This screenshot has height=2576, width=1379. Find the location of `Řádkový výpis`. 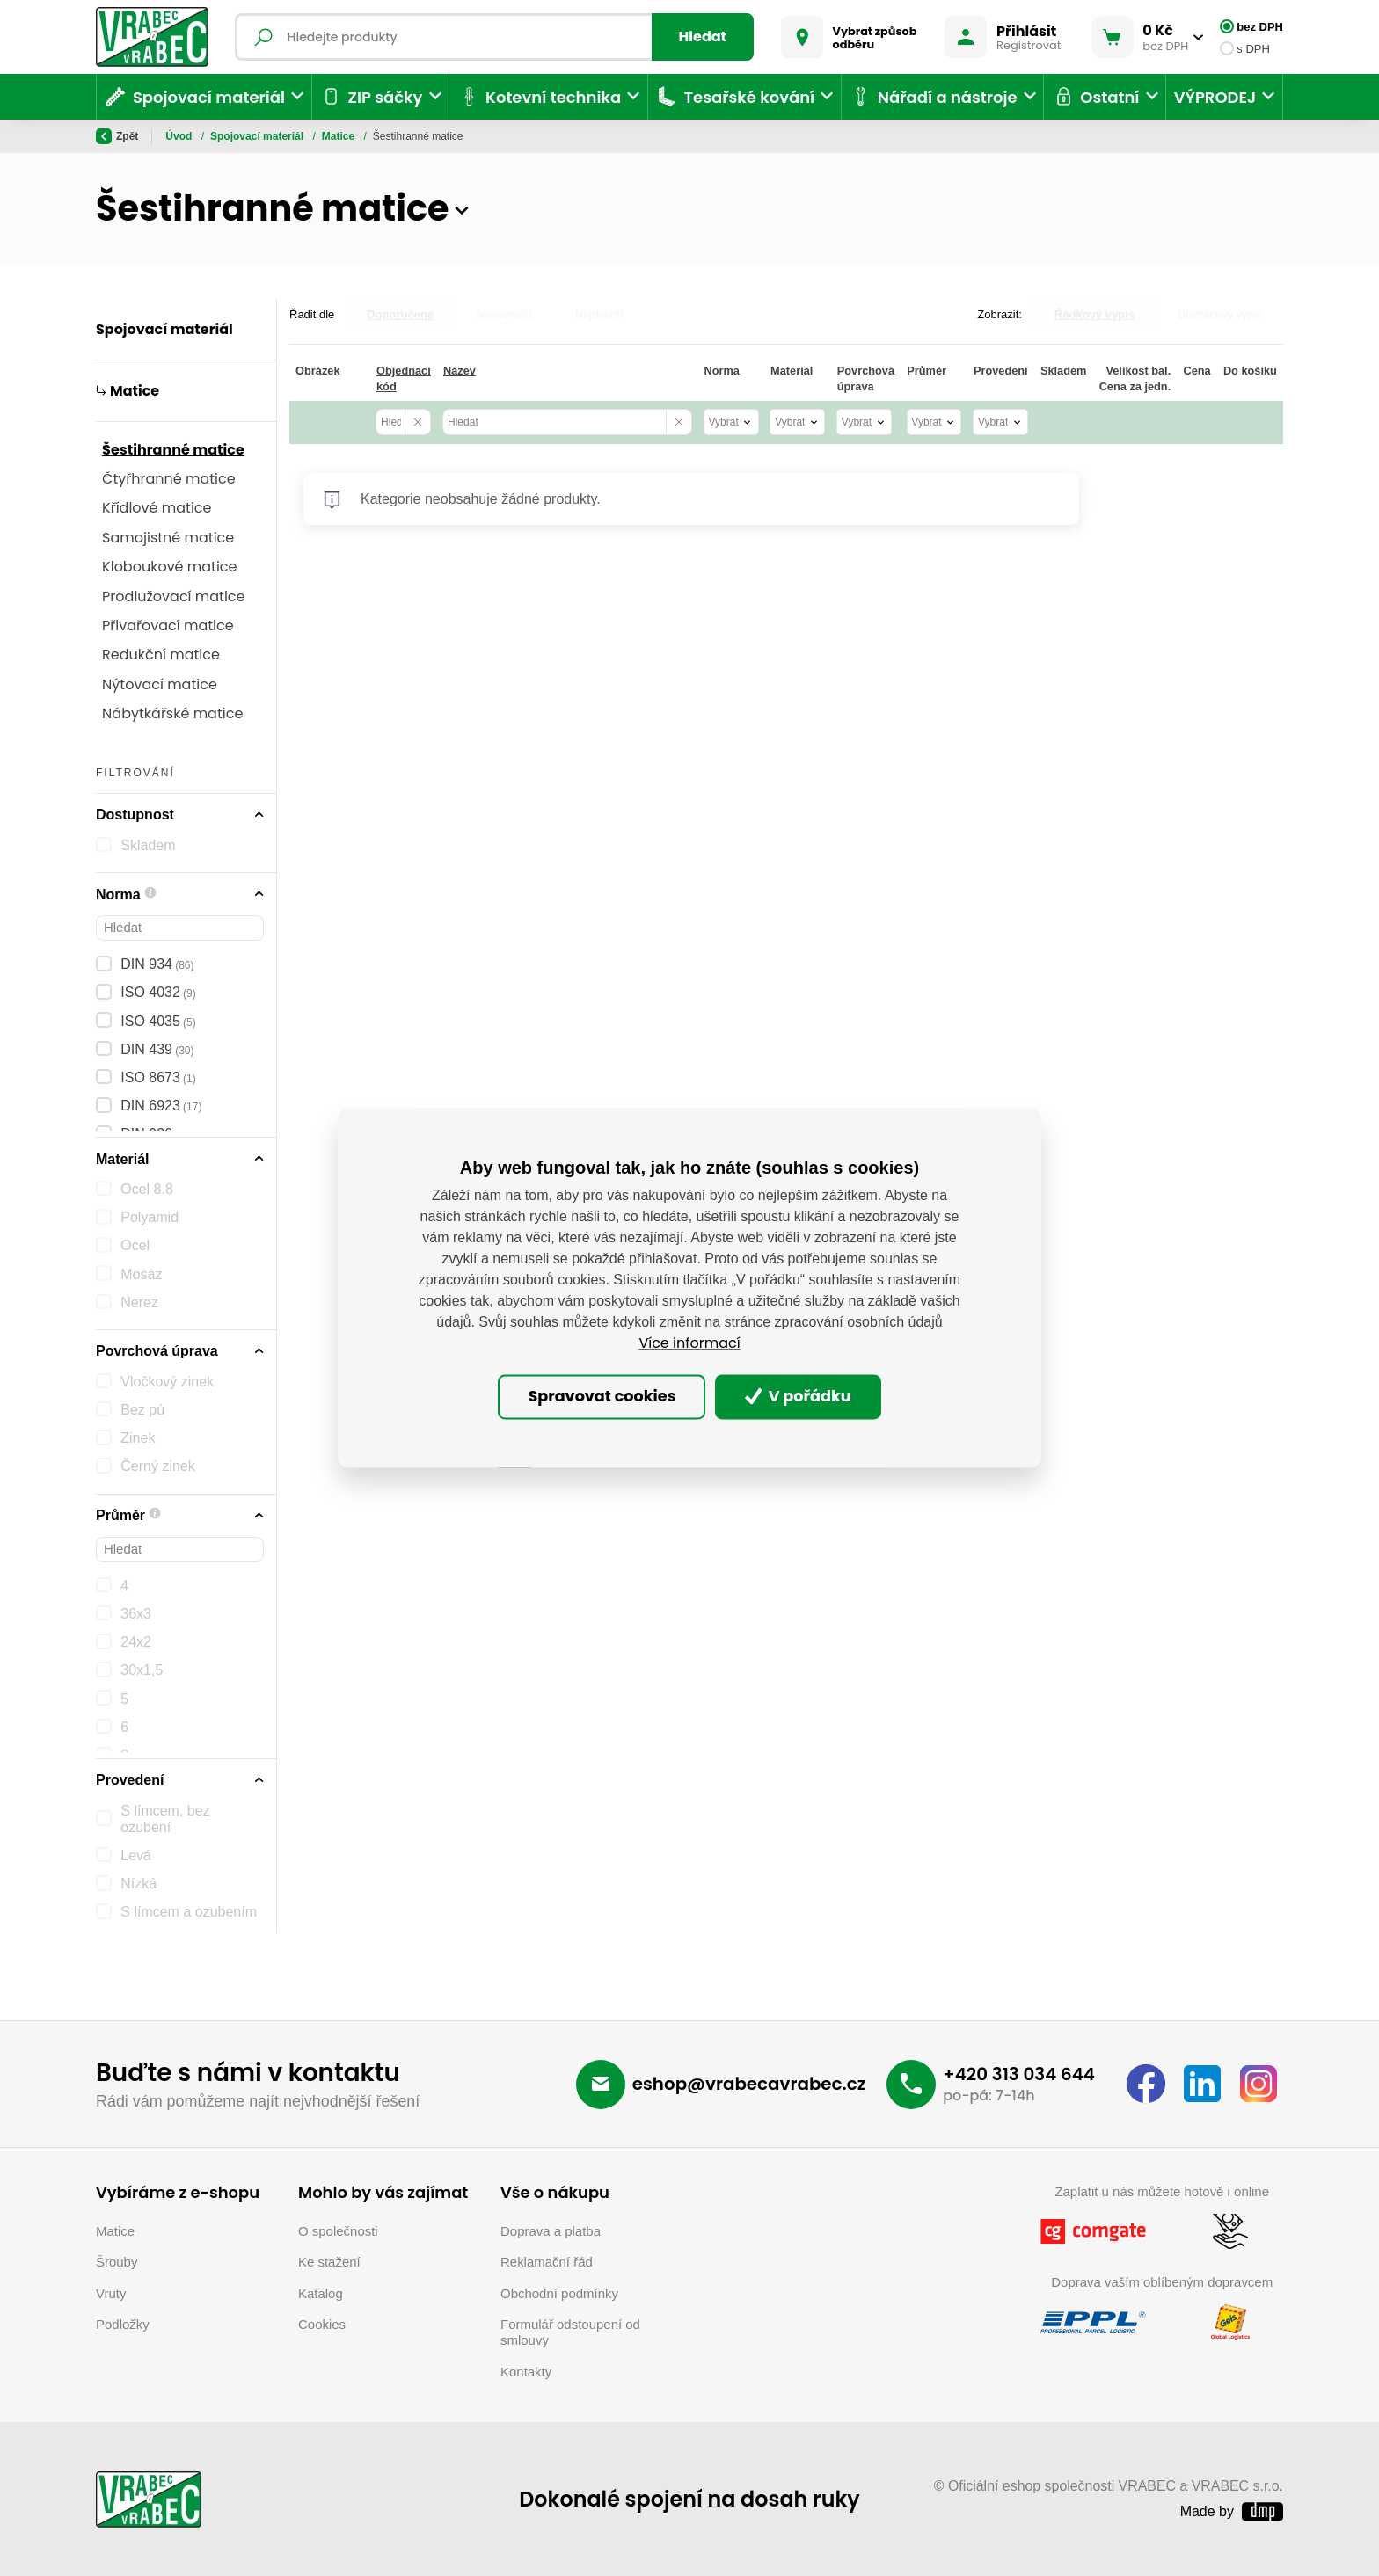

Řádkový výpis is located at coordinates (1094, 314).